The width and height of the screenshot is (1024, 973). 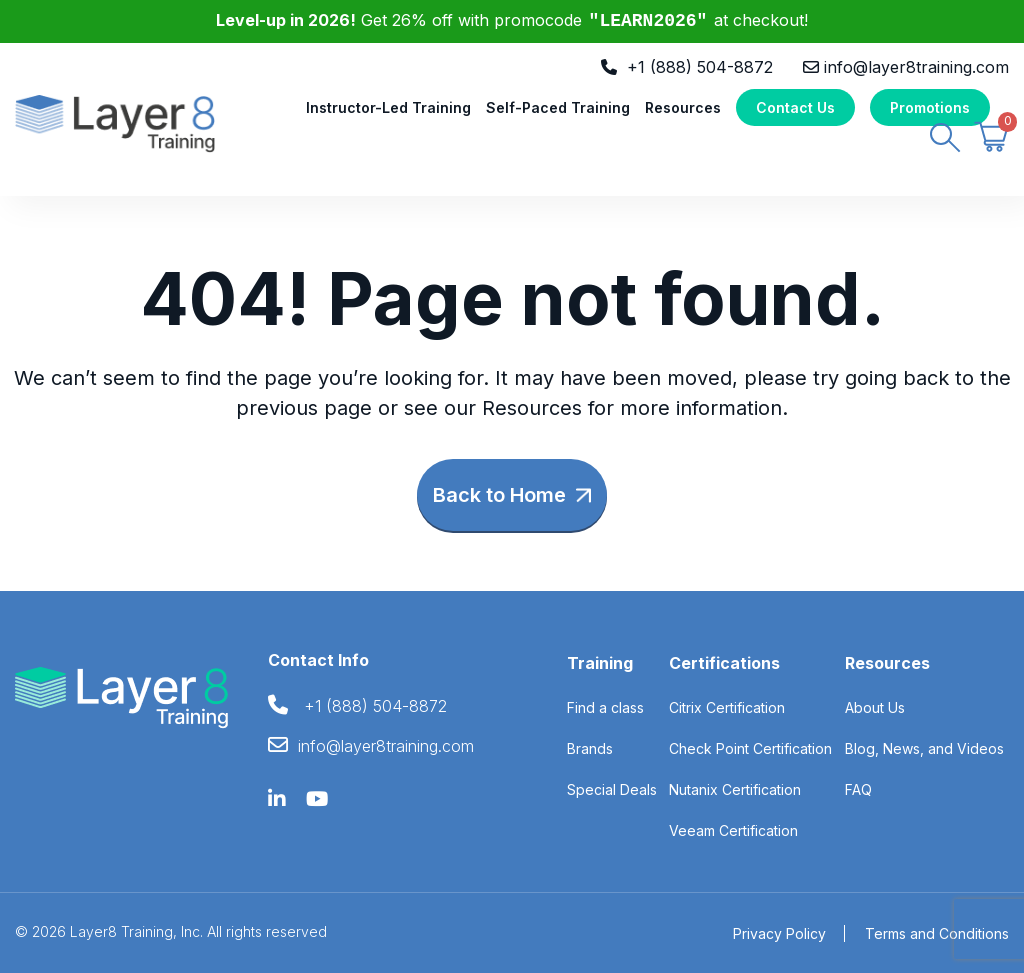 What do you see at coordinates (916, 67) in the screenshot?
I see `info@layer8training.com` at bounding box center [916, 67].